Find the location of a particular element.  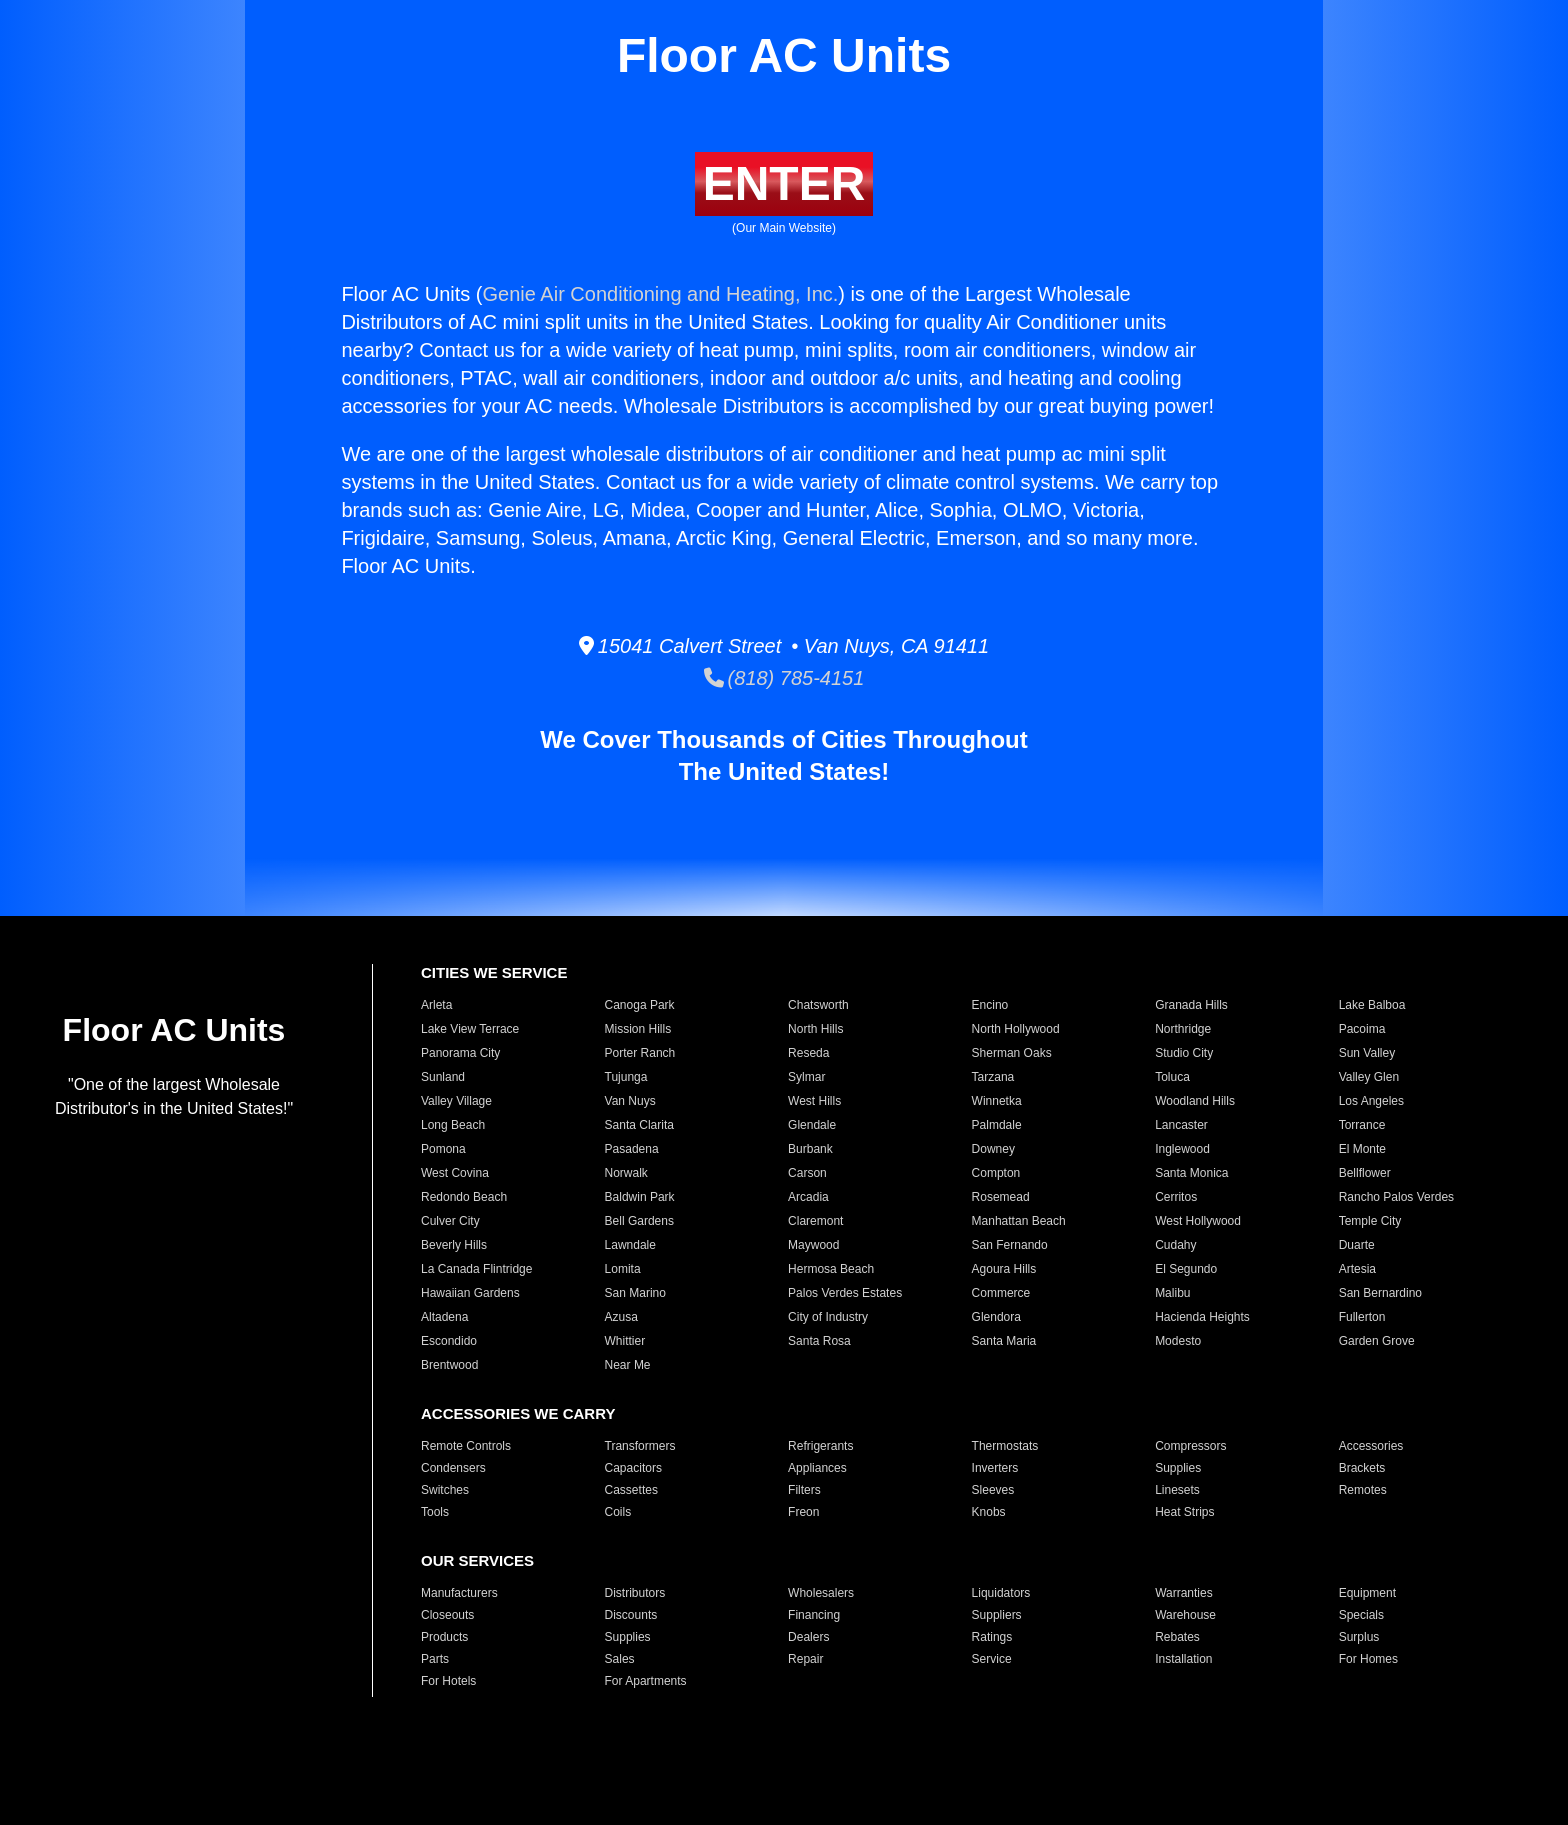

Azusa is located at coordinates (621, 1317).